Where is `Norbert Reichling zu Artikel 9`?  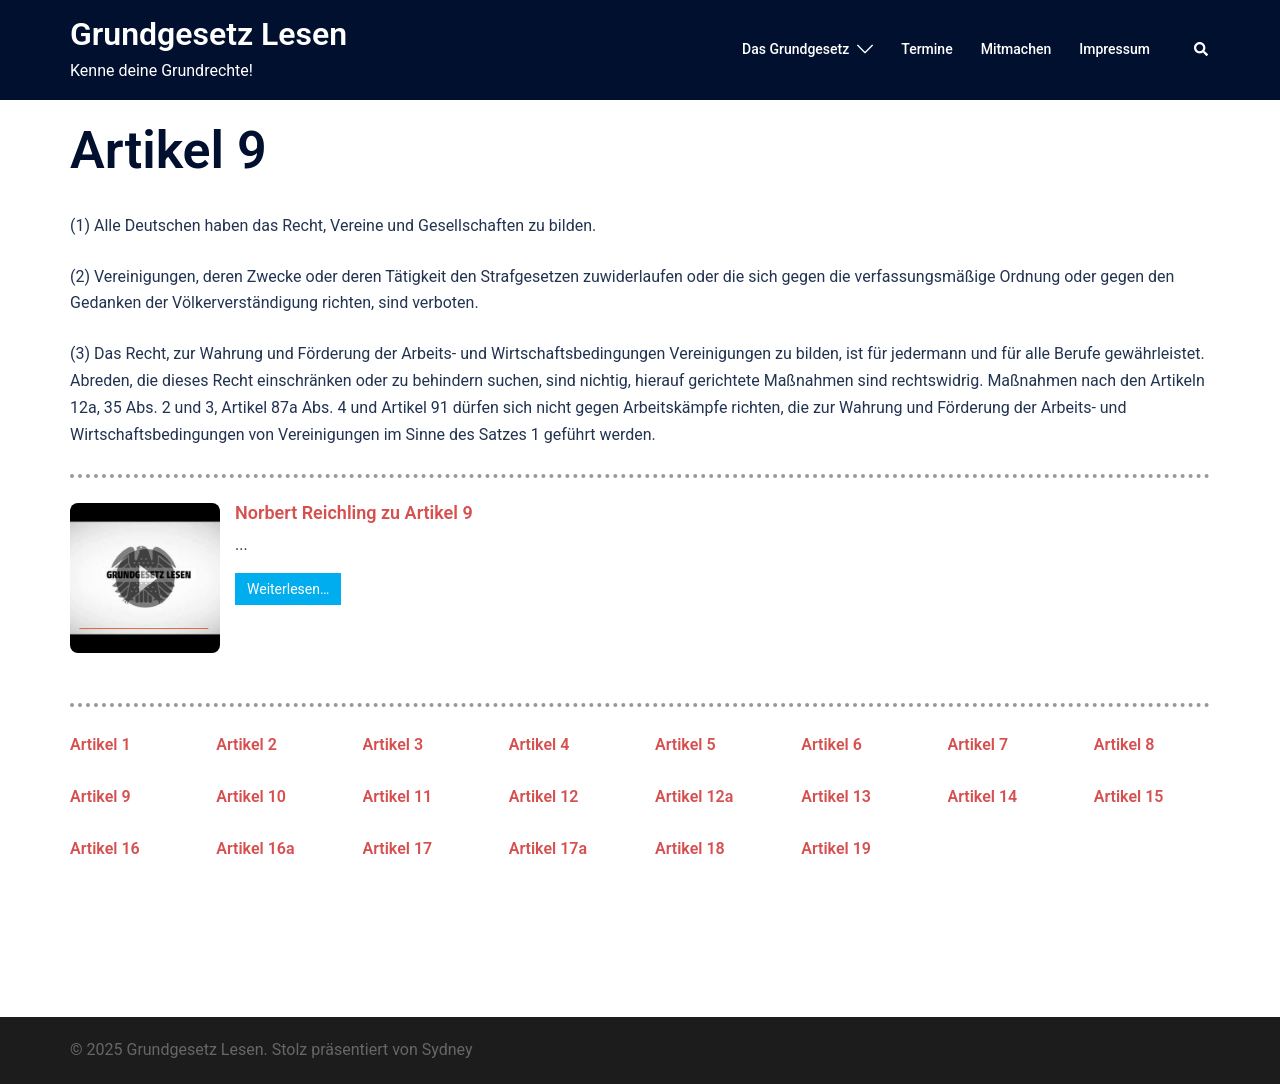
Norbert Reichling zu Artikel 9 is located at coordinates (354, 512).